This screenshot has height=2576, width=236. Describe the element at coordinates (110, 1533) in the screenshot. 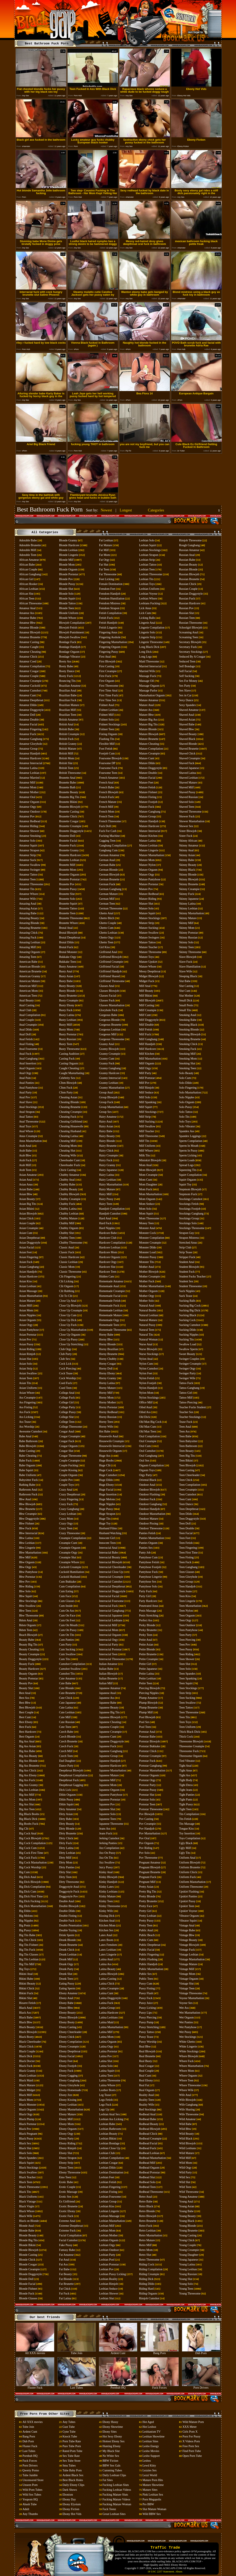

I see `Husband Watching` at that location.